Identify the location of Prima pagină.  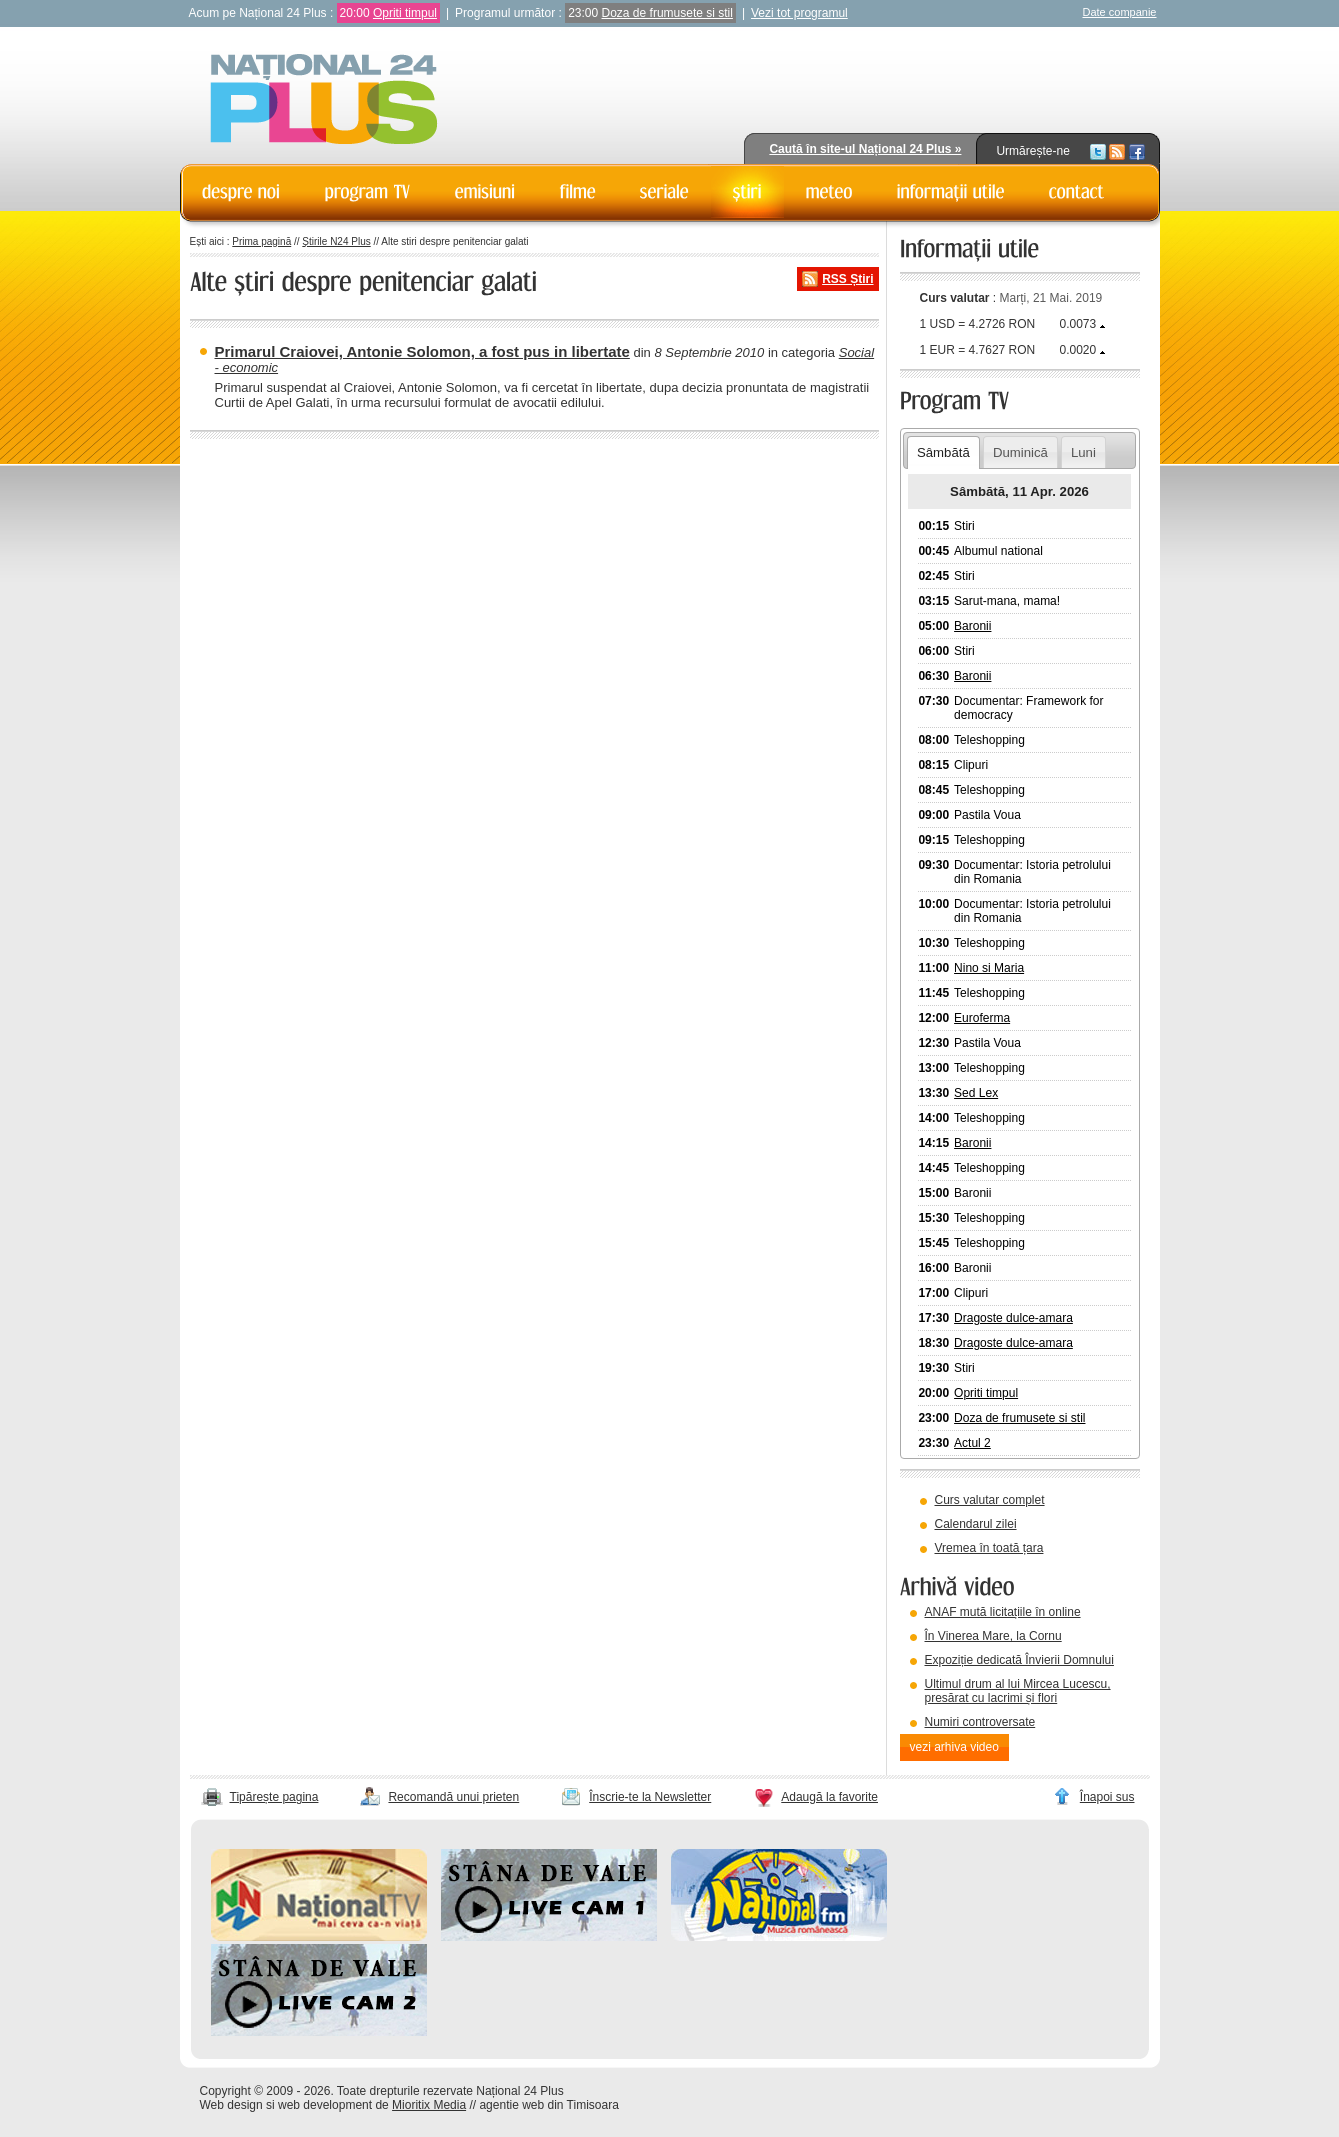
(261, 241).